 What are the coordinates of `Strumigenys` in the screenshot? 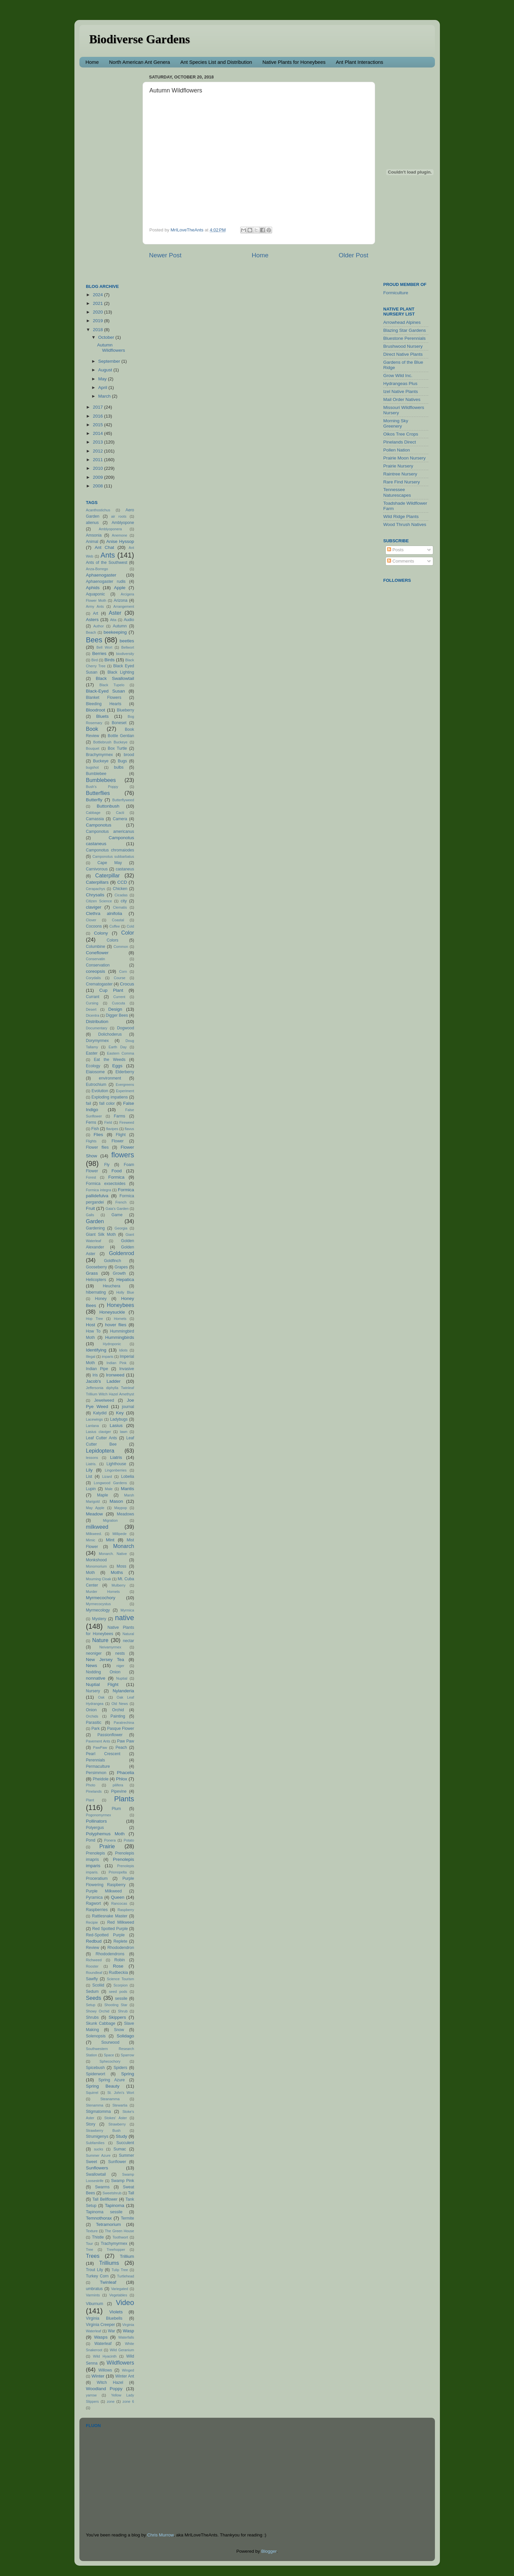 It's located at (97, 2136).